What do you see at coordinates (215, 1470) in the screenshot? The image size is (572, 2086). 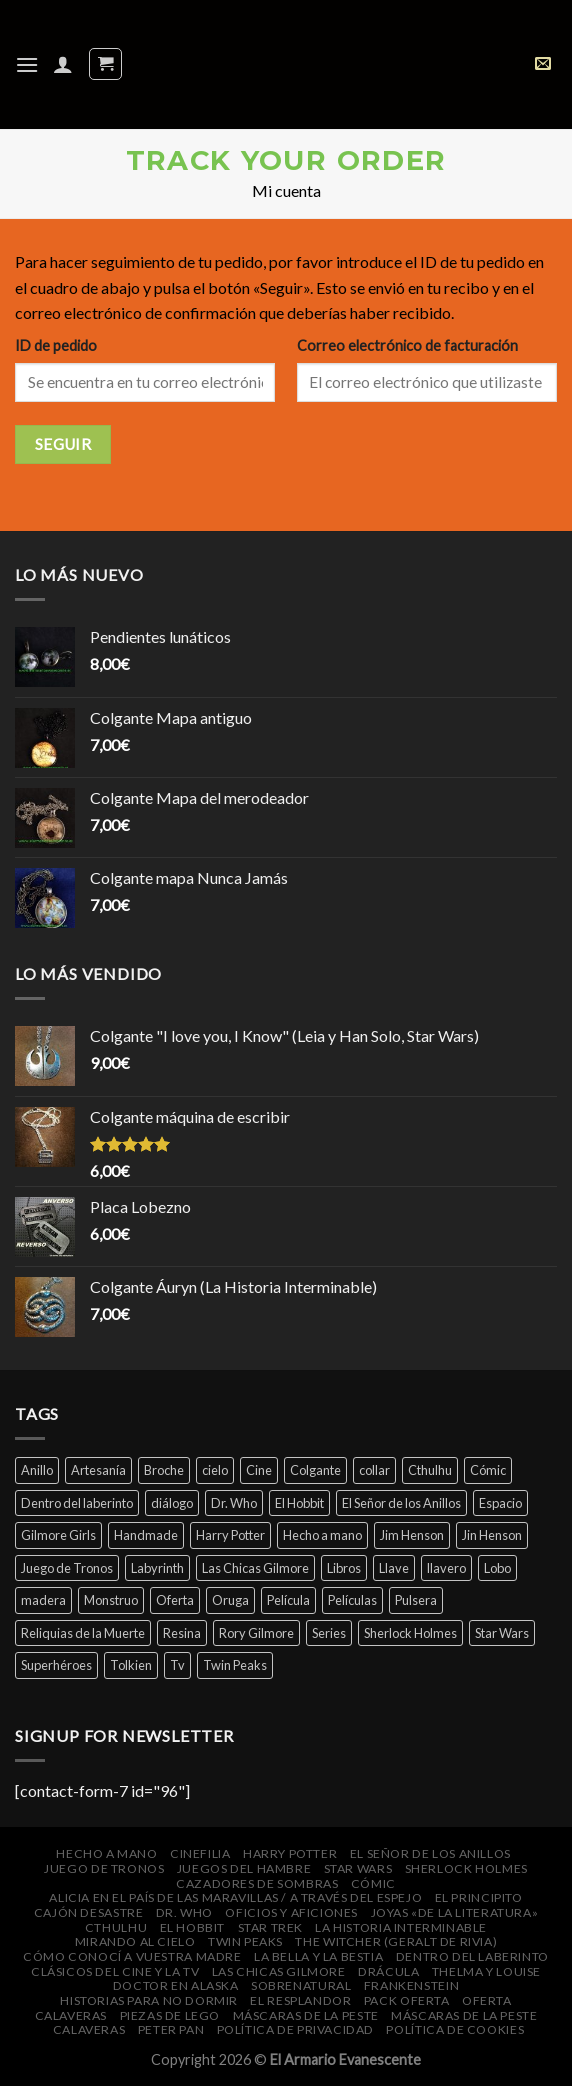 I see `cielo [cielo (7 productos)]` at bounding box center [215, 1470].